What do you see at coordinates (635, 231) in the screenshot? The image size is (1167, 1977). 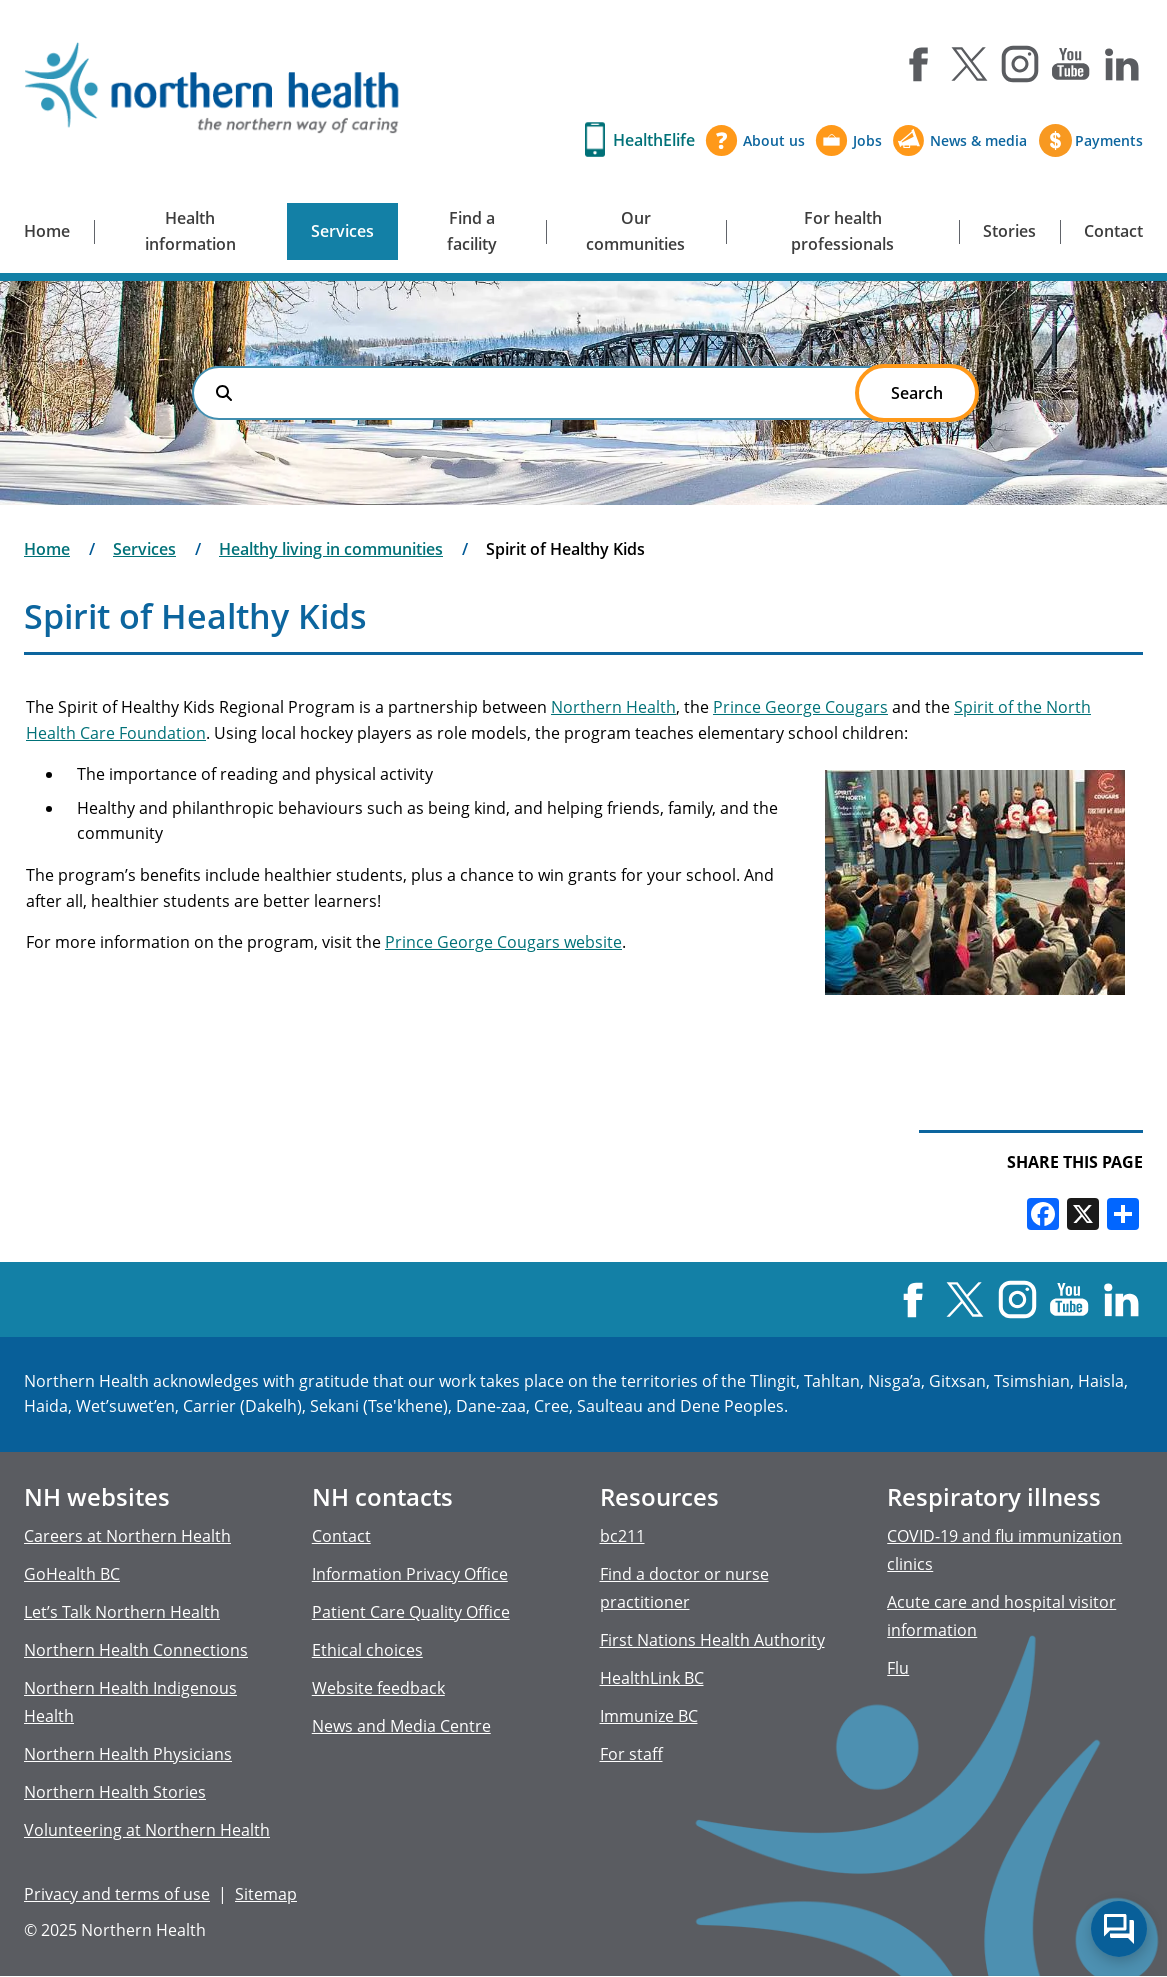 I see `Our communities` at bounding box center [635, 231].